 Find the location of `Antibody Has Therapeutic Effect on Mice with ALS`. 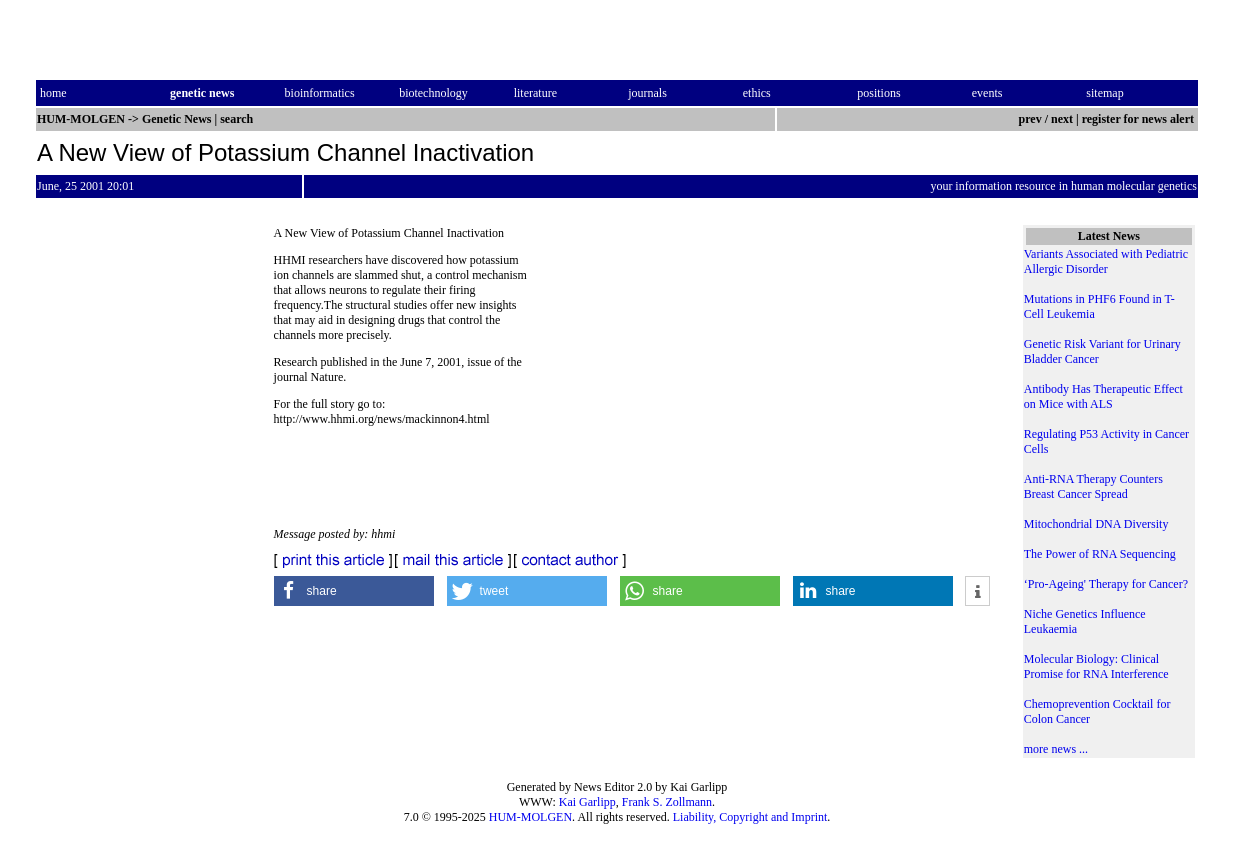

Antibody Has Therapeutic Effect on Mice with ALS is located at coordinates (1103, 396).